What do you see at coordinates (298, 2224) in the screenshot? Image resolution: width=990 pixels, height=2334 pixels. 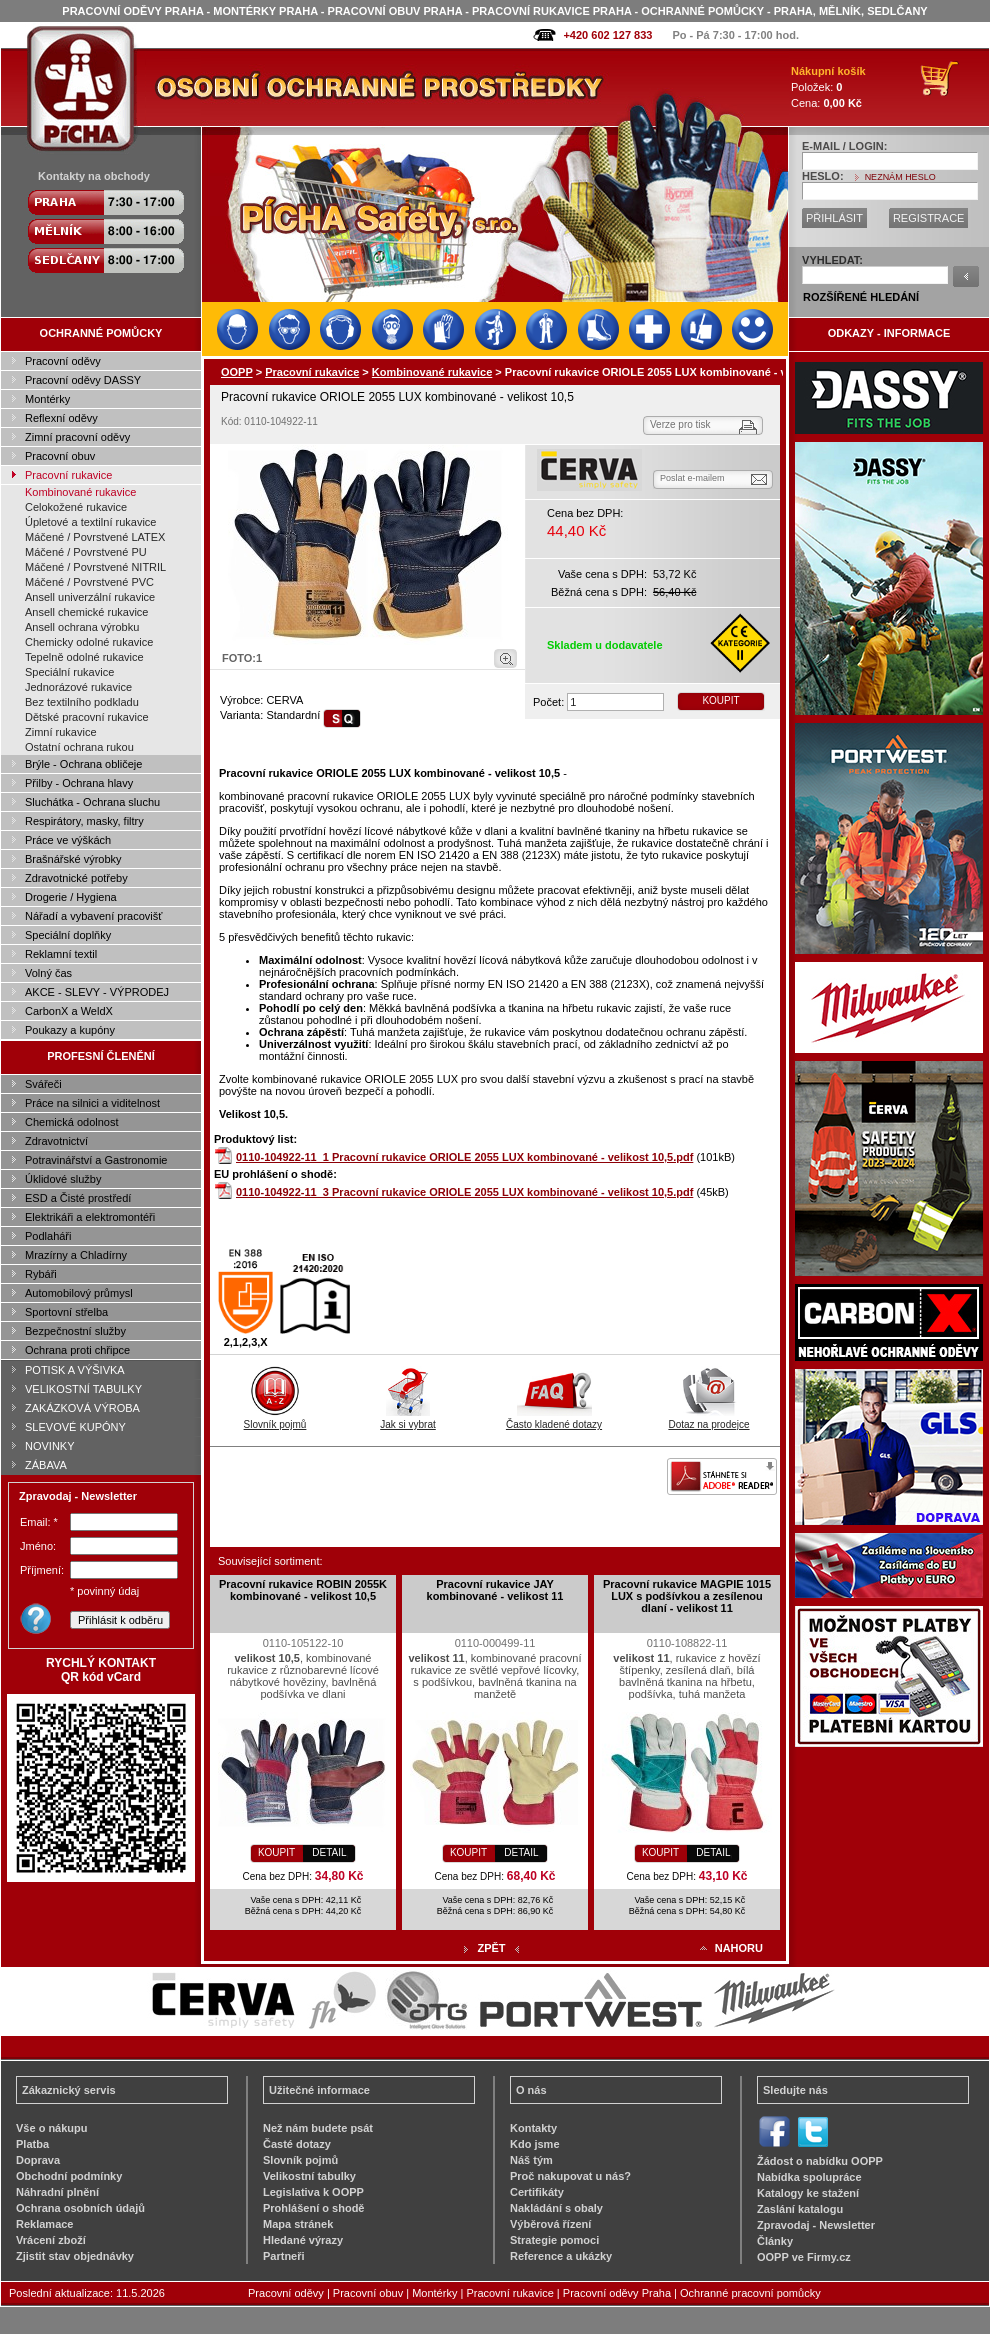 I see `Mapa stránek` at bounding box center [298, 2224].